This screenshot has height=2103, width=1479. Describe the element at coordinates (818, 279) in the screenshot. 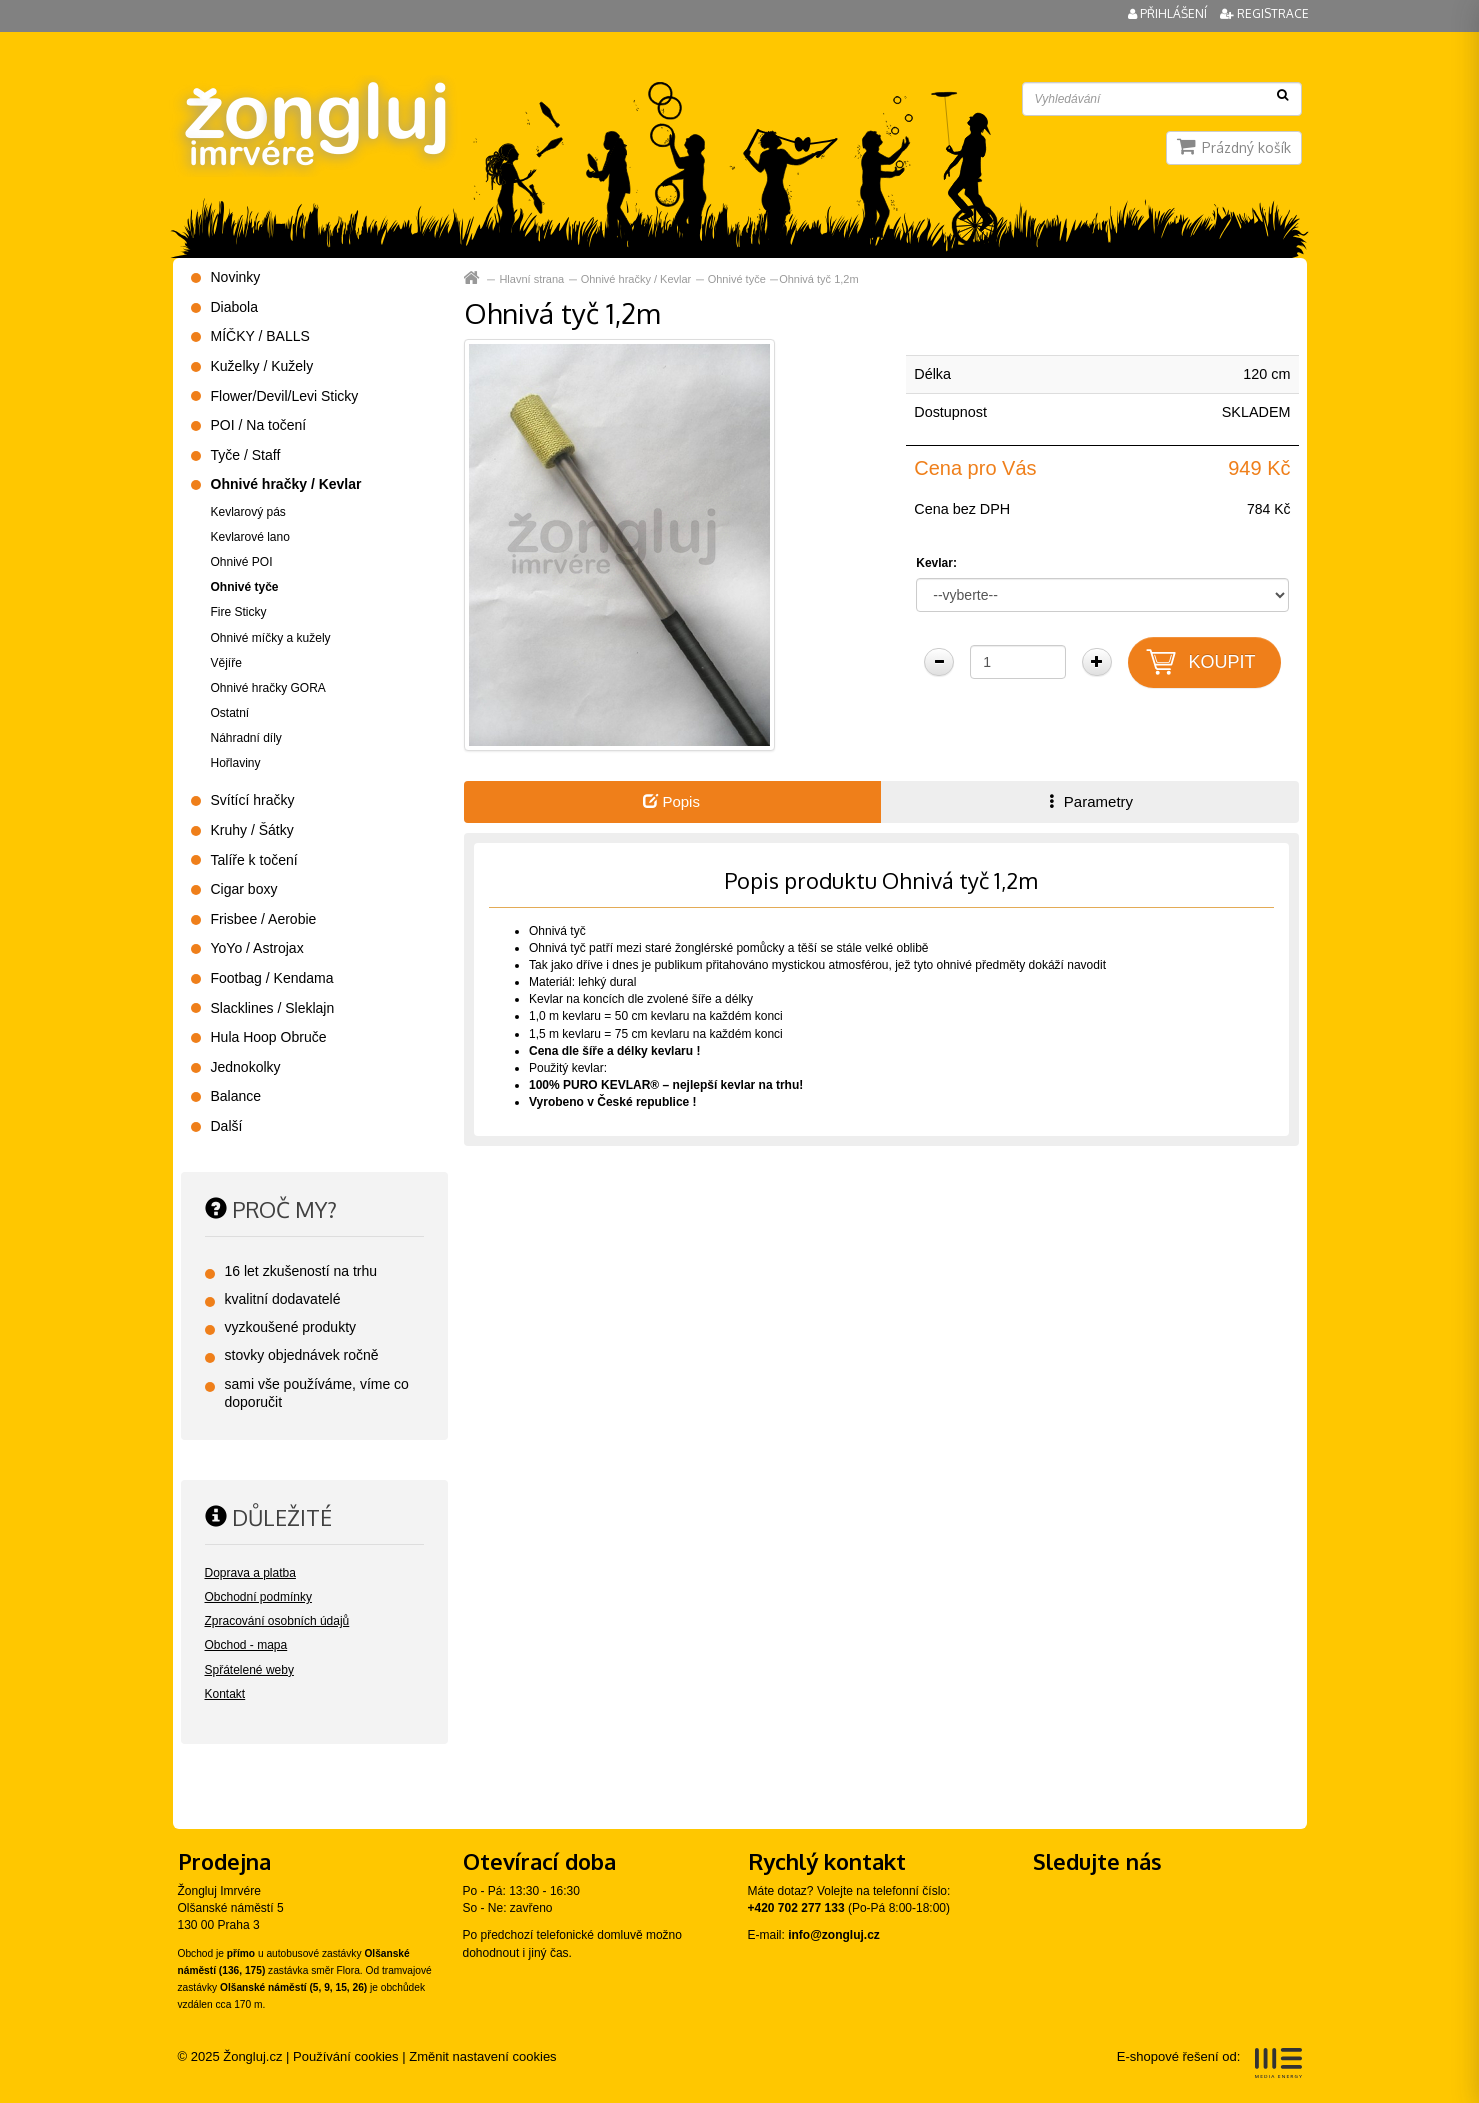

I see `Ohnivá tyč 1,2m` at that location.